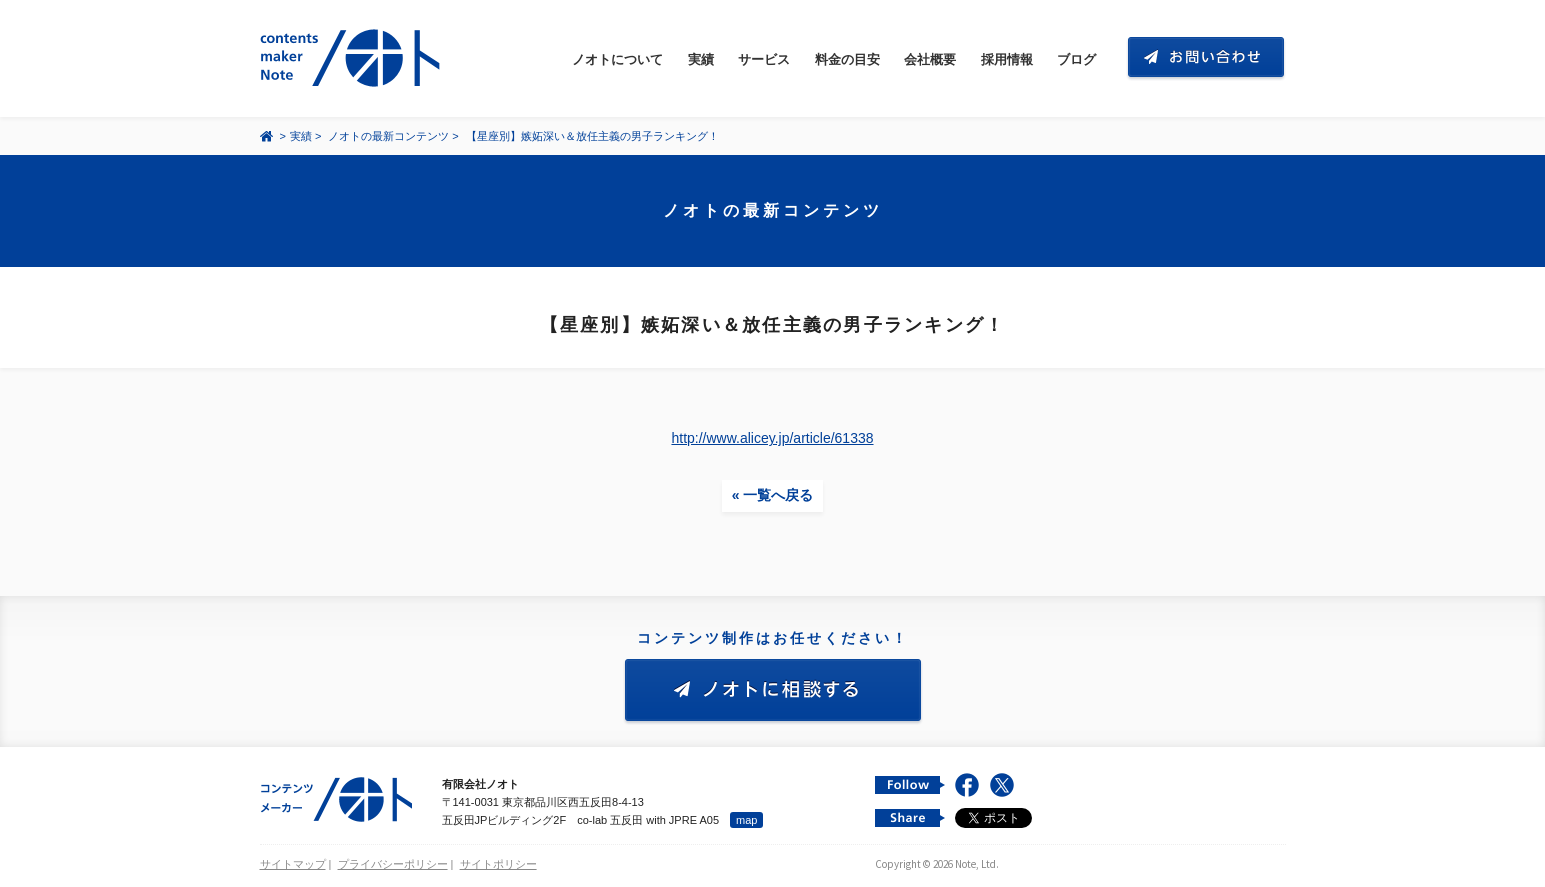 This screenshot has width=1545, height=887. I want to click on « 一覧へ戻る, so click(773, 495).